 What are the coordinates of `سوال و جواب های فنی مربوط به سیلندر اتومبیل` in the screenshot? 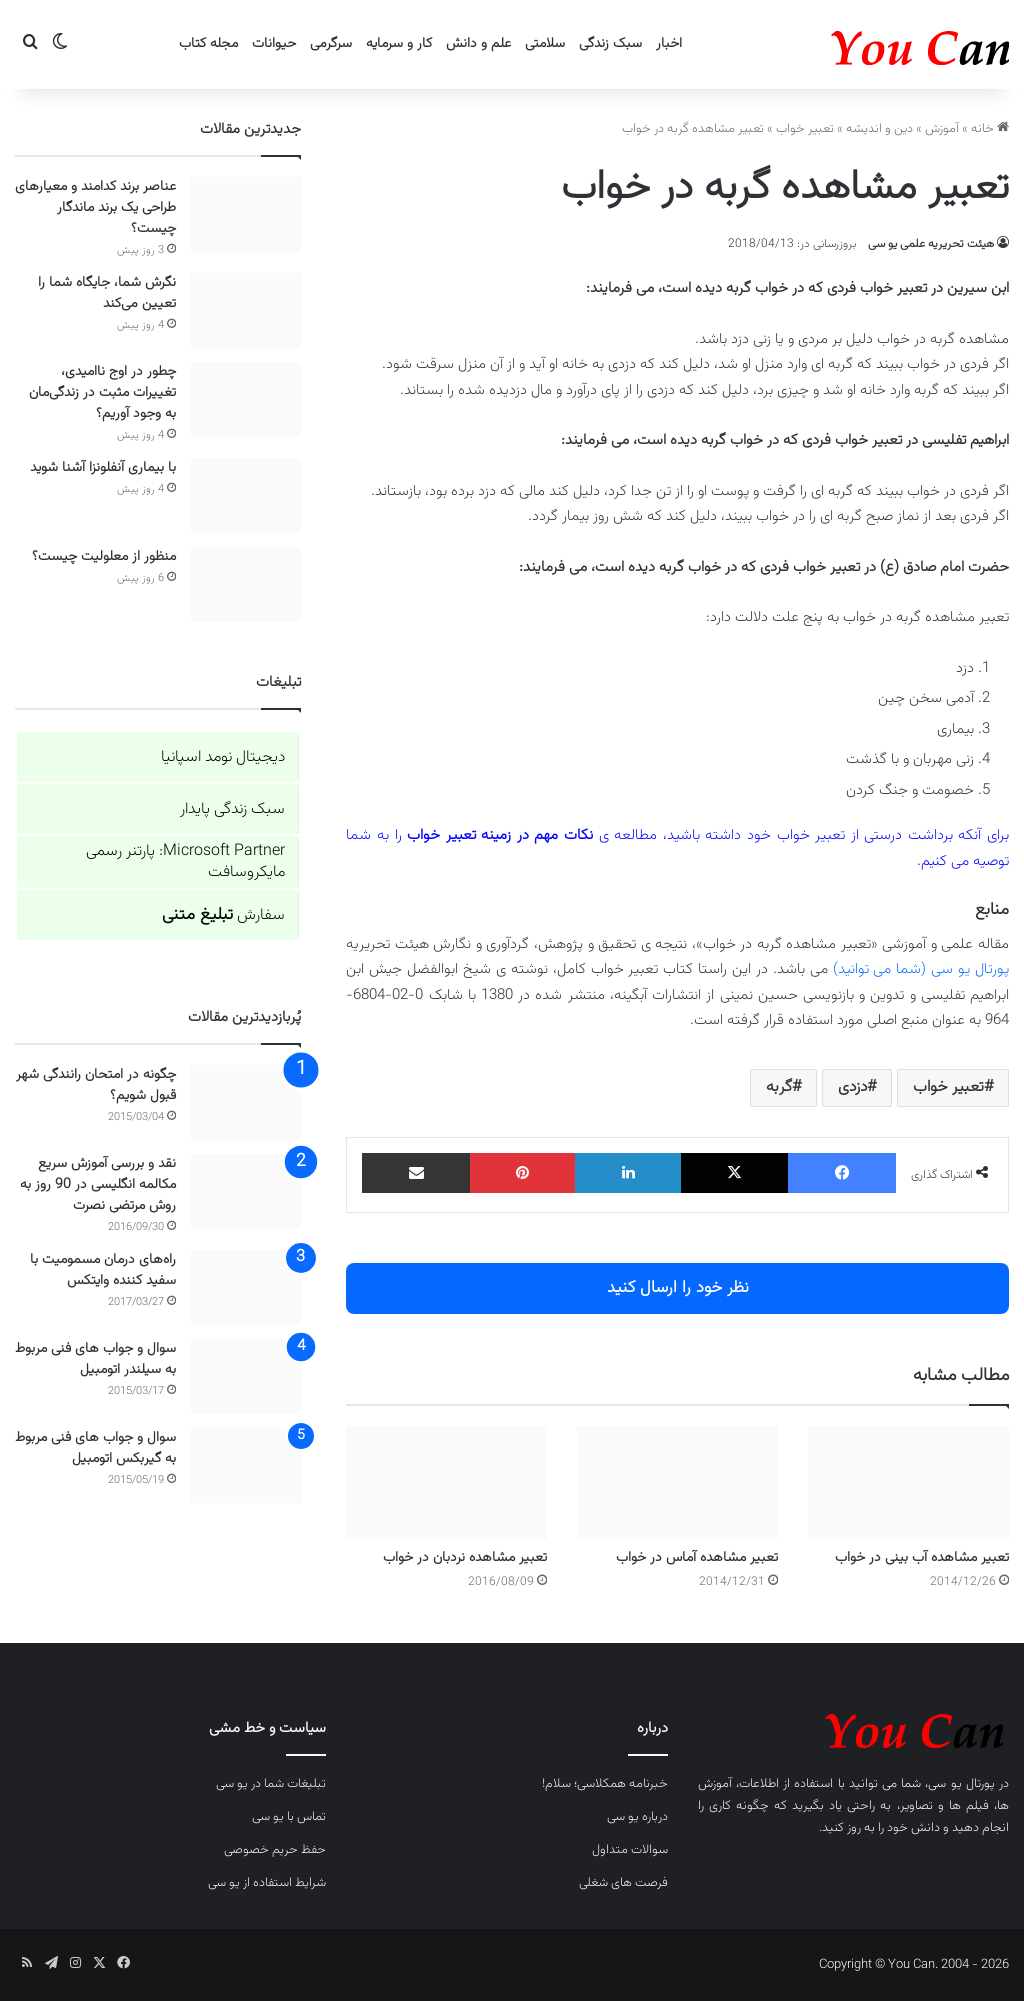 It's located at (95, 1359).